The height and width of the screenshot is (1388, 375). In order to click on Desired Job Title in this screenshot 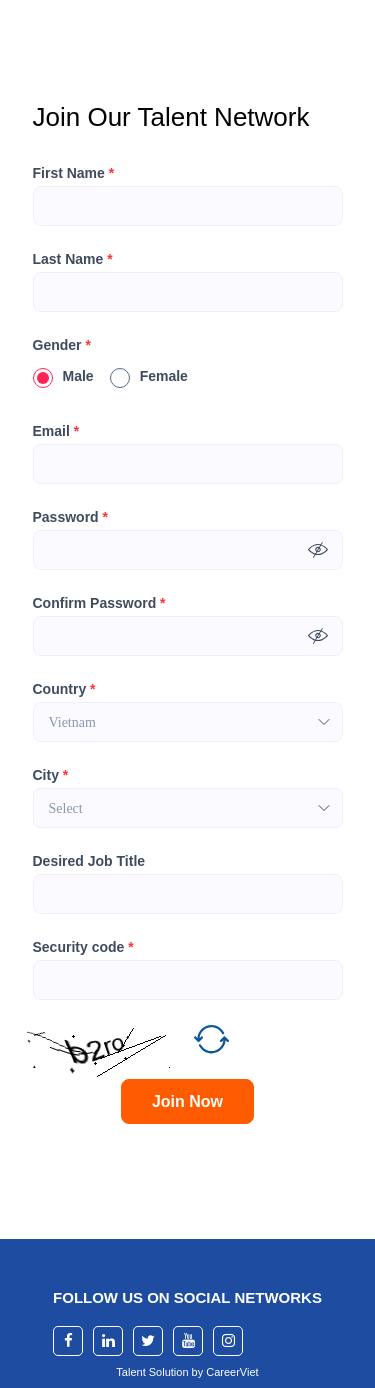, I will do `click(89, 861)`.